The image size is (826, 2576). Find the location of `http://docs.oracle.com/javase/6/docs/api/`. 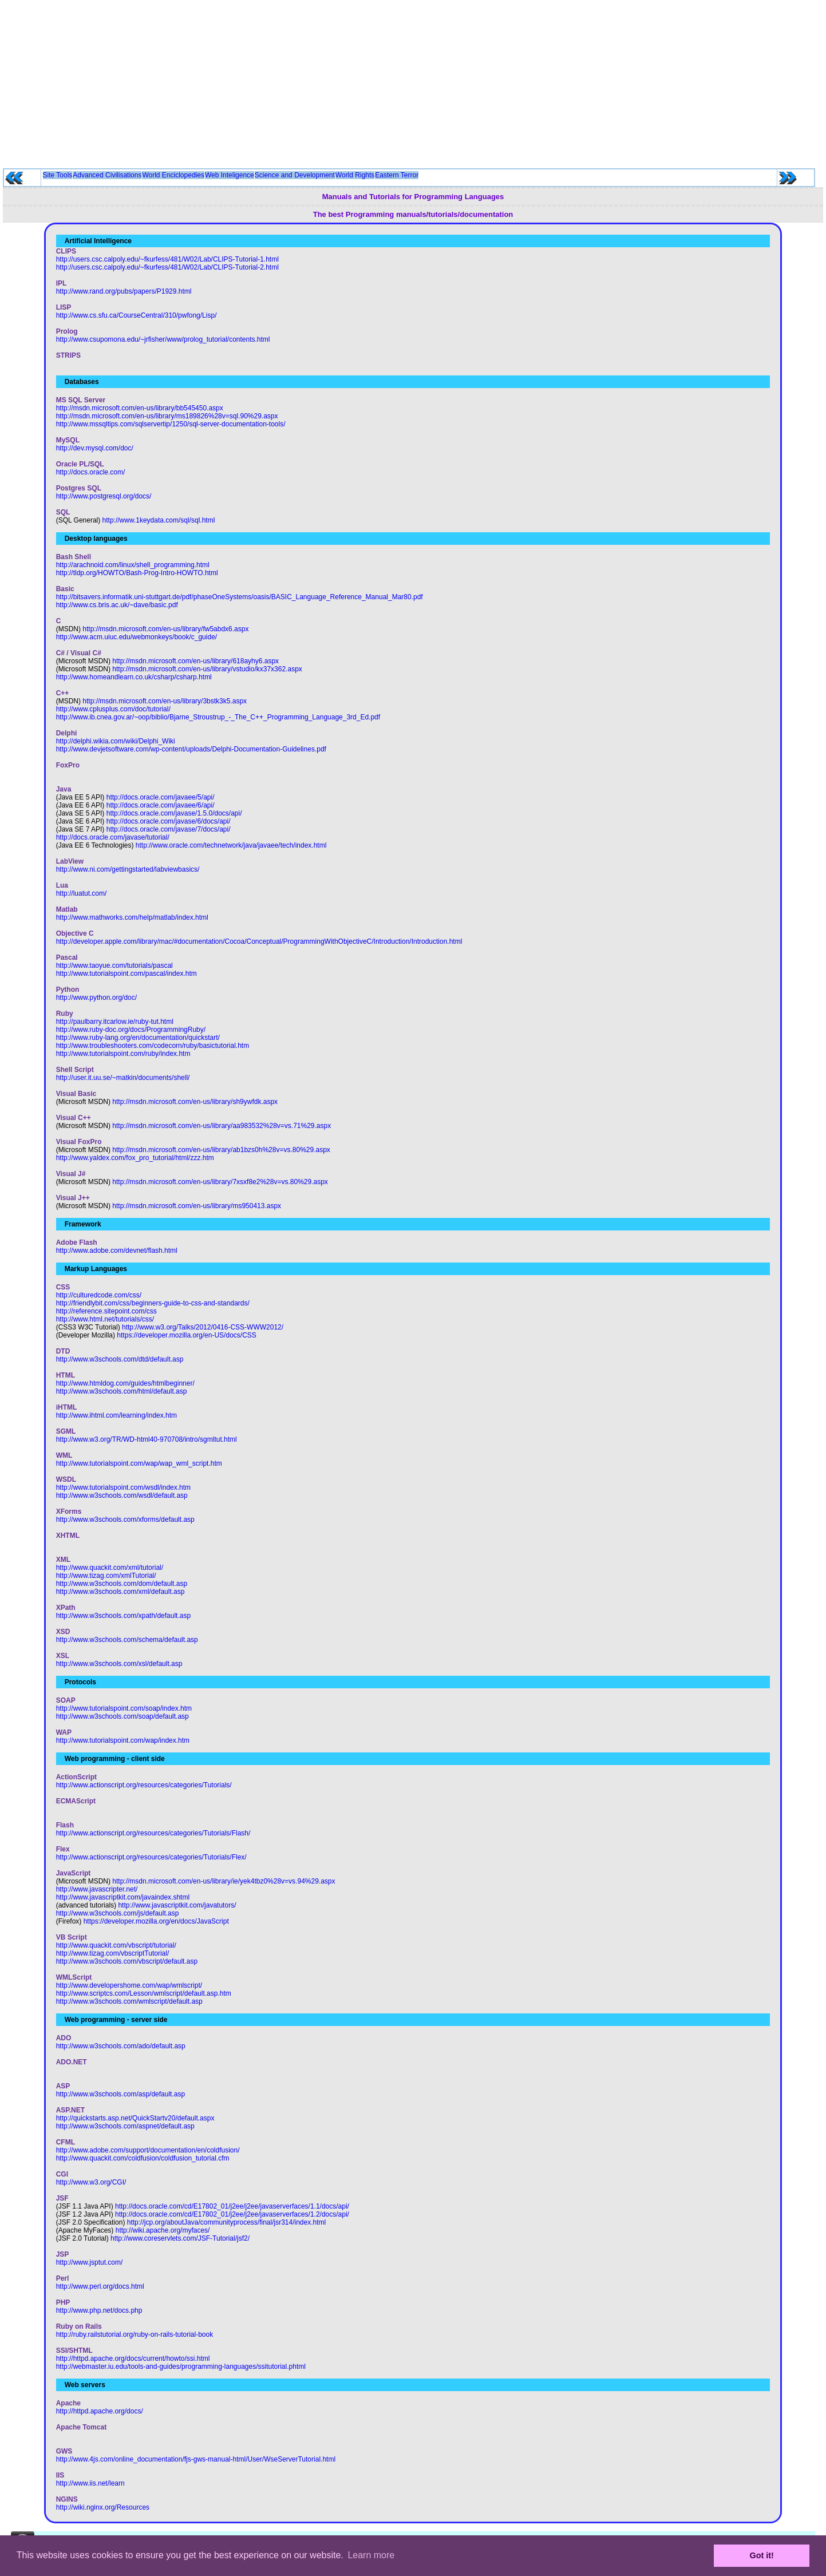

http://docs.oracle.com/javase/6/docs/api/ is located at coordinates (168, 821).